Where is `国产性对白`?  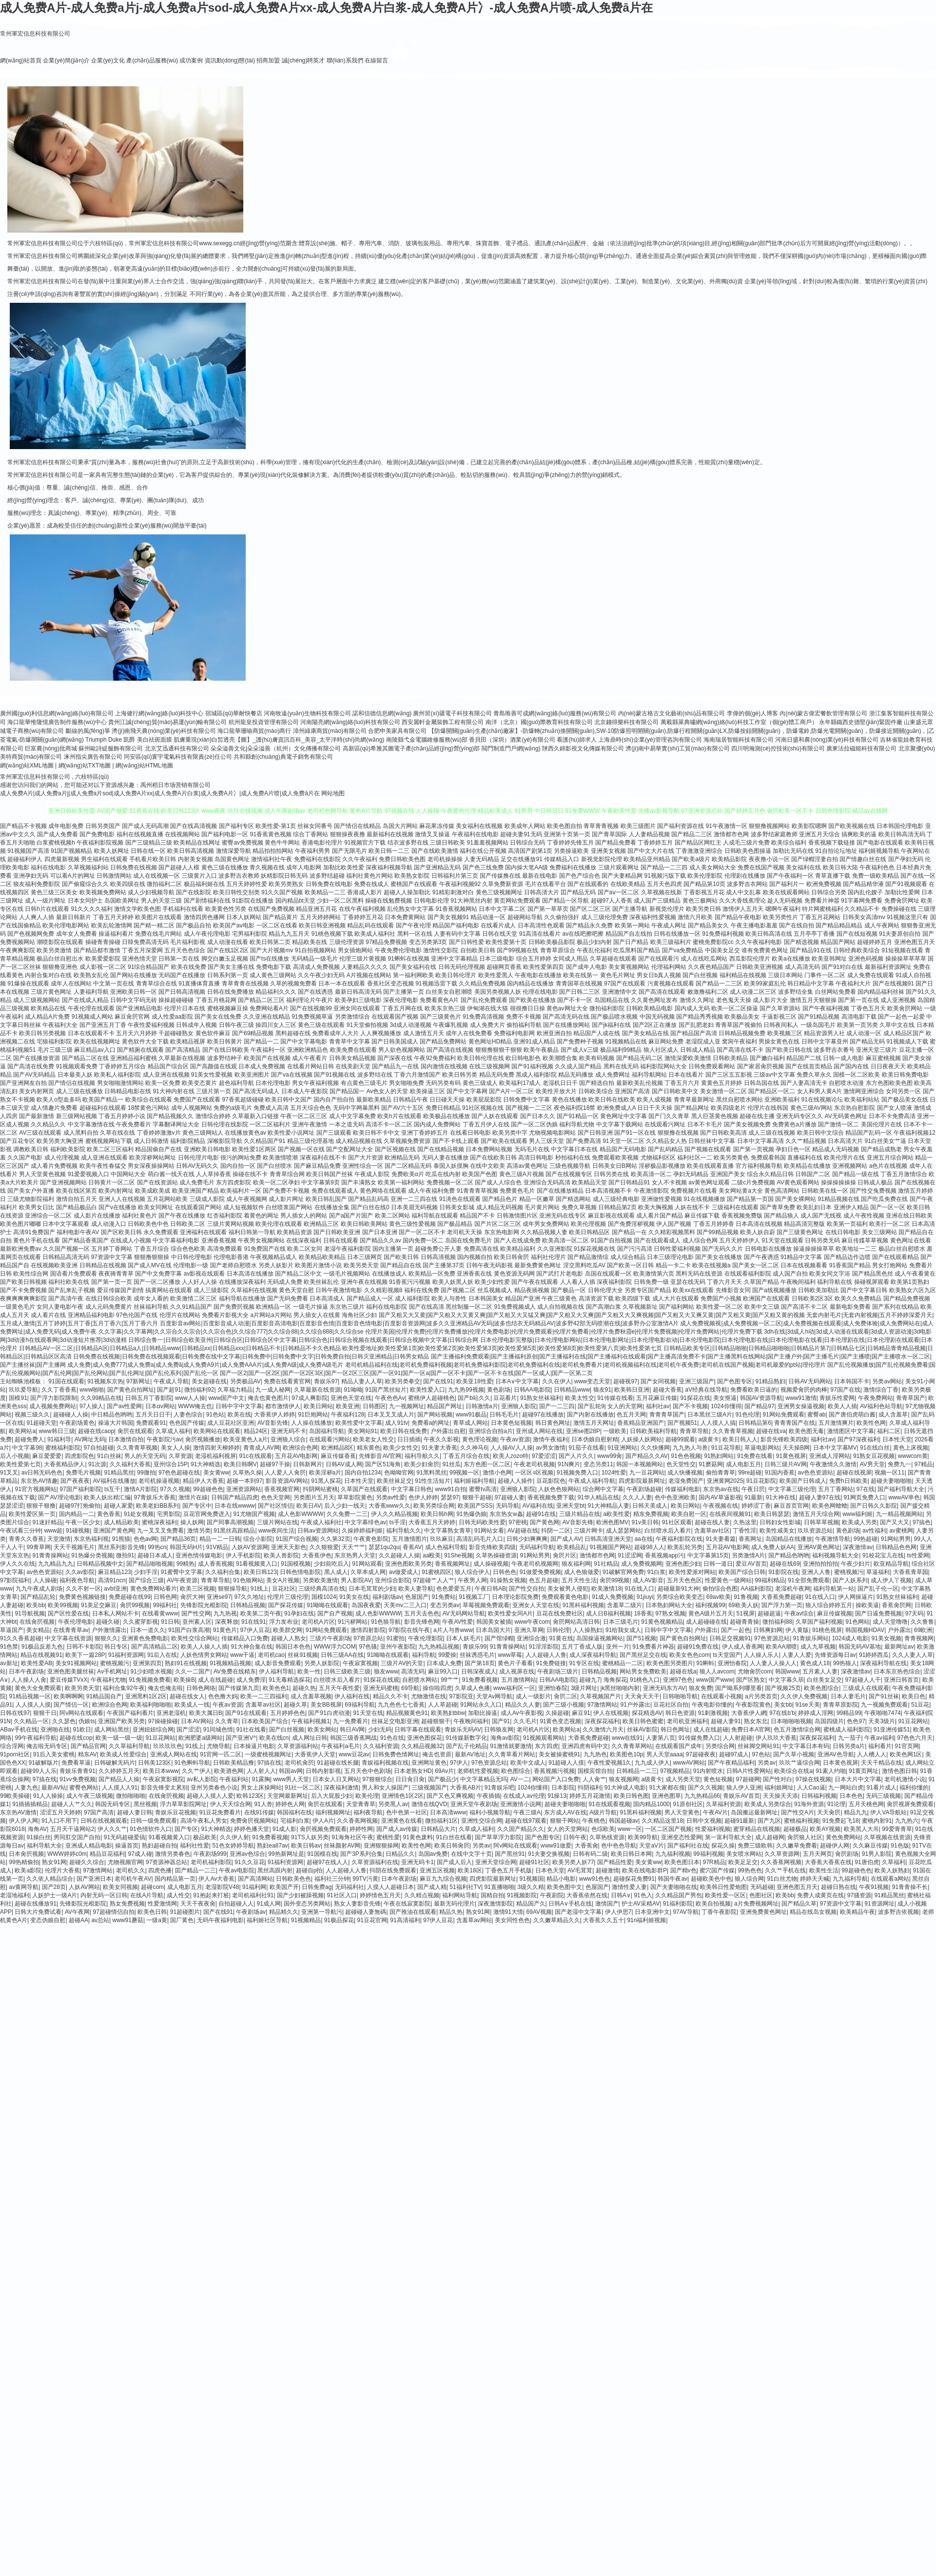
国产性对白 is located at coordinates (777, 1779).